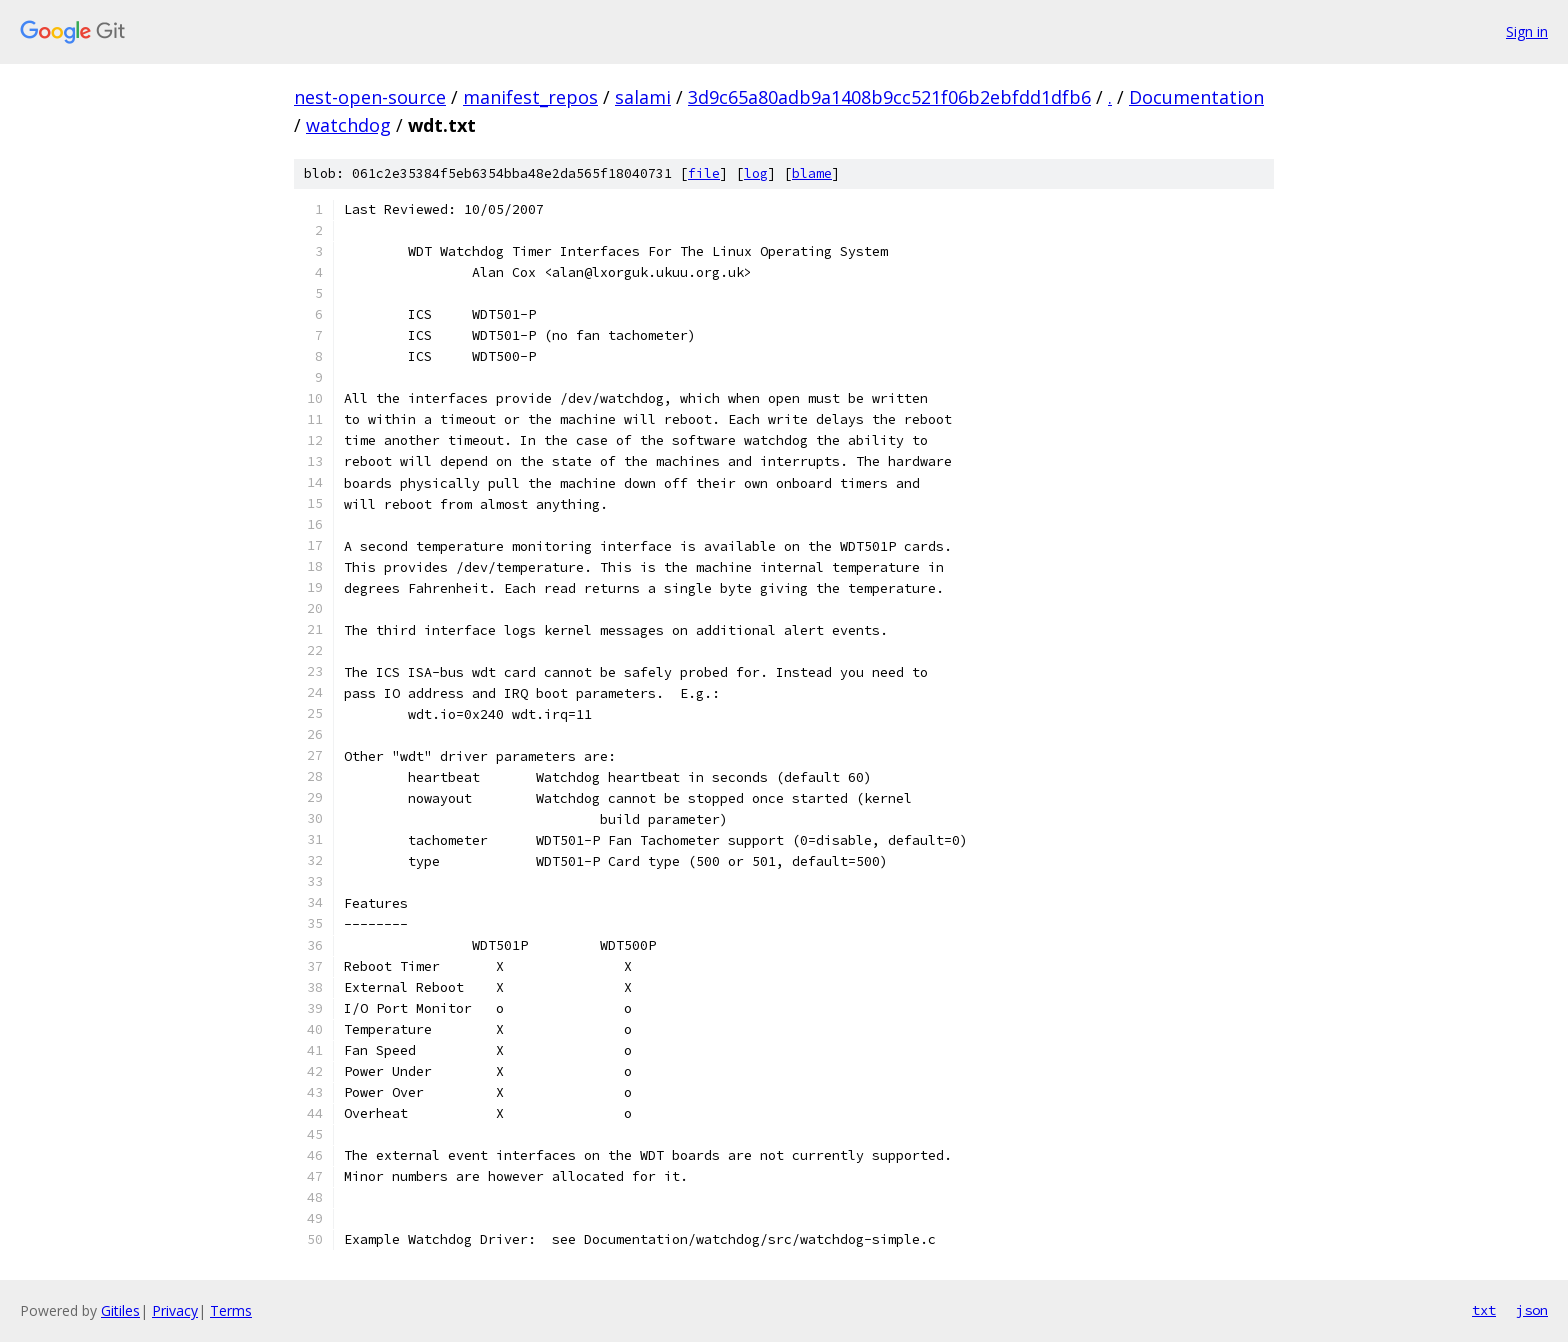 The image size is (1568, 1342). Describe the element at coordinates (175, 1310) in the screenshot. I see `Privacy` at that location.